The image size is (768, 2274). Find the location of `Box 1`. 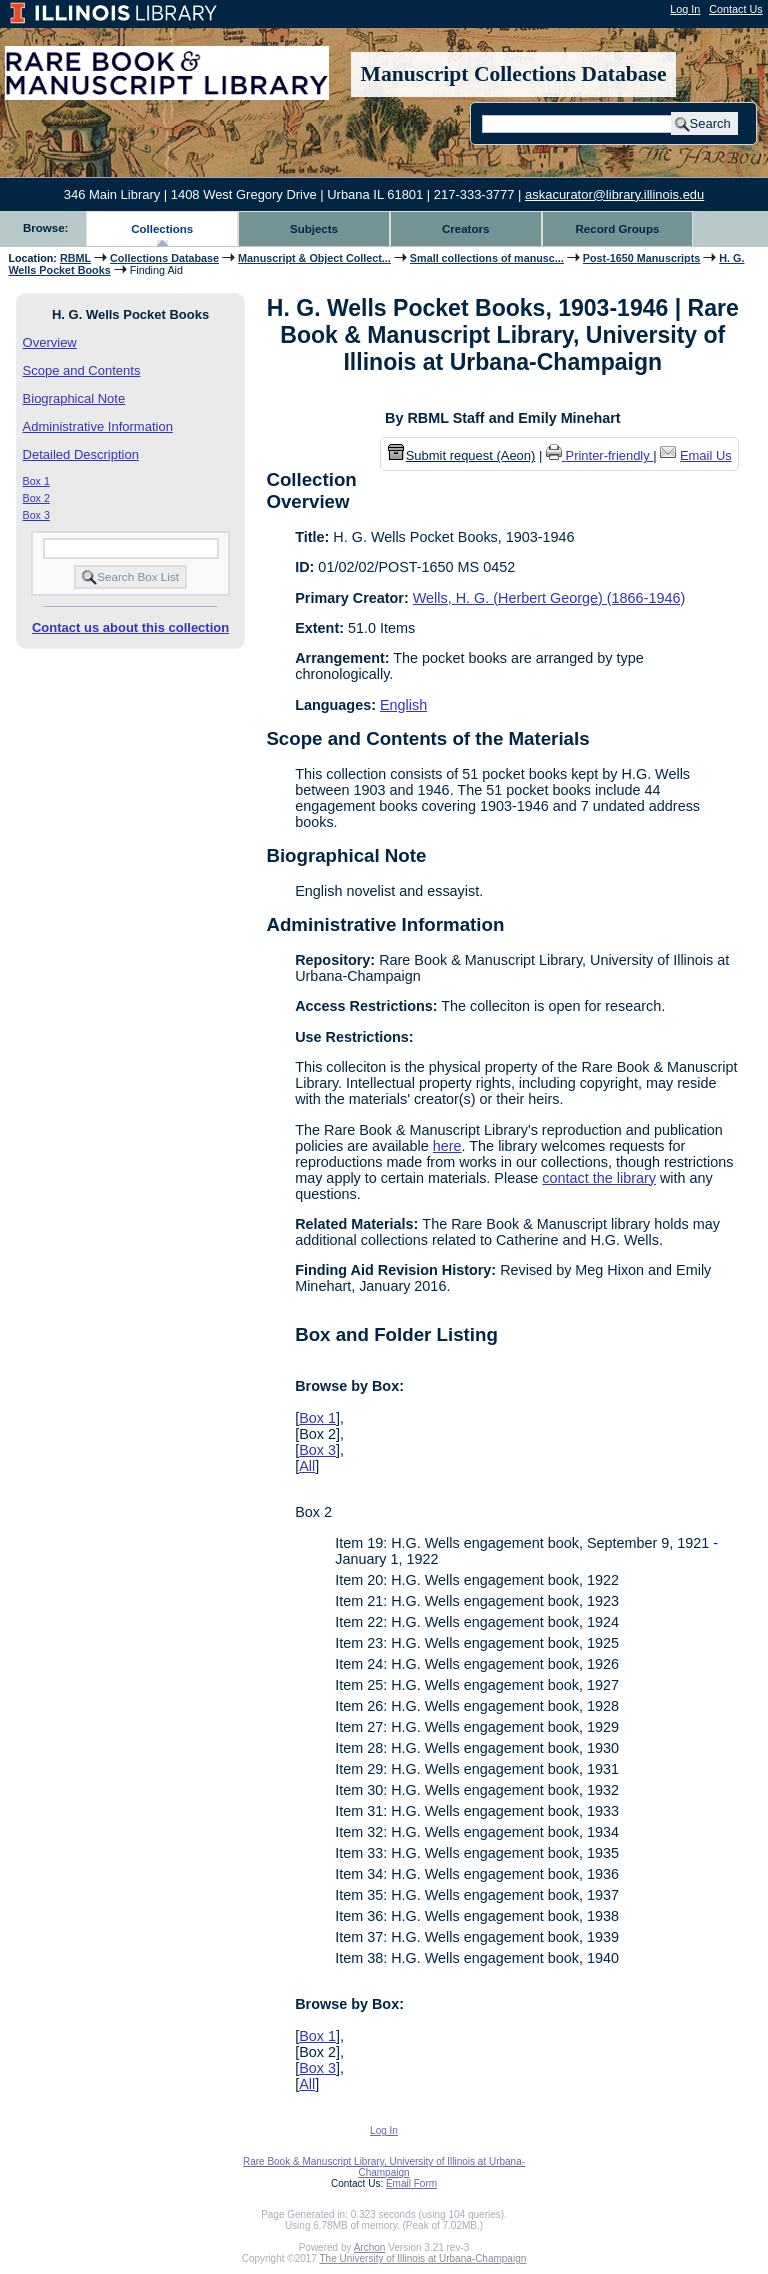

Box 1 is located at coordinates (36, 481).